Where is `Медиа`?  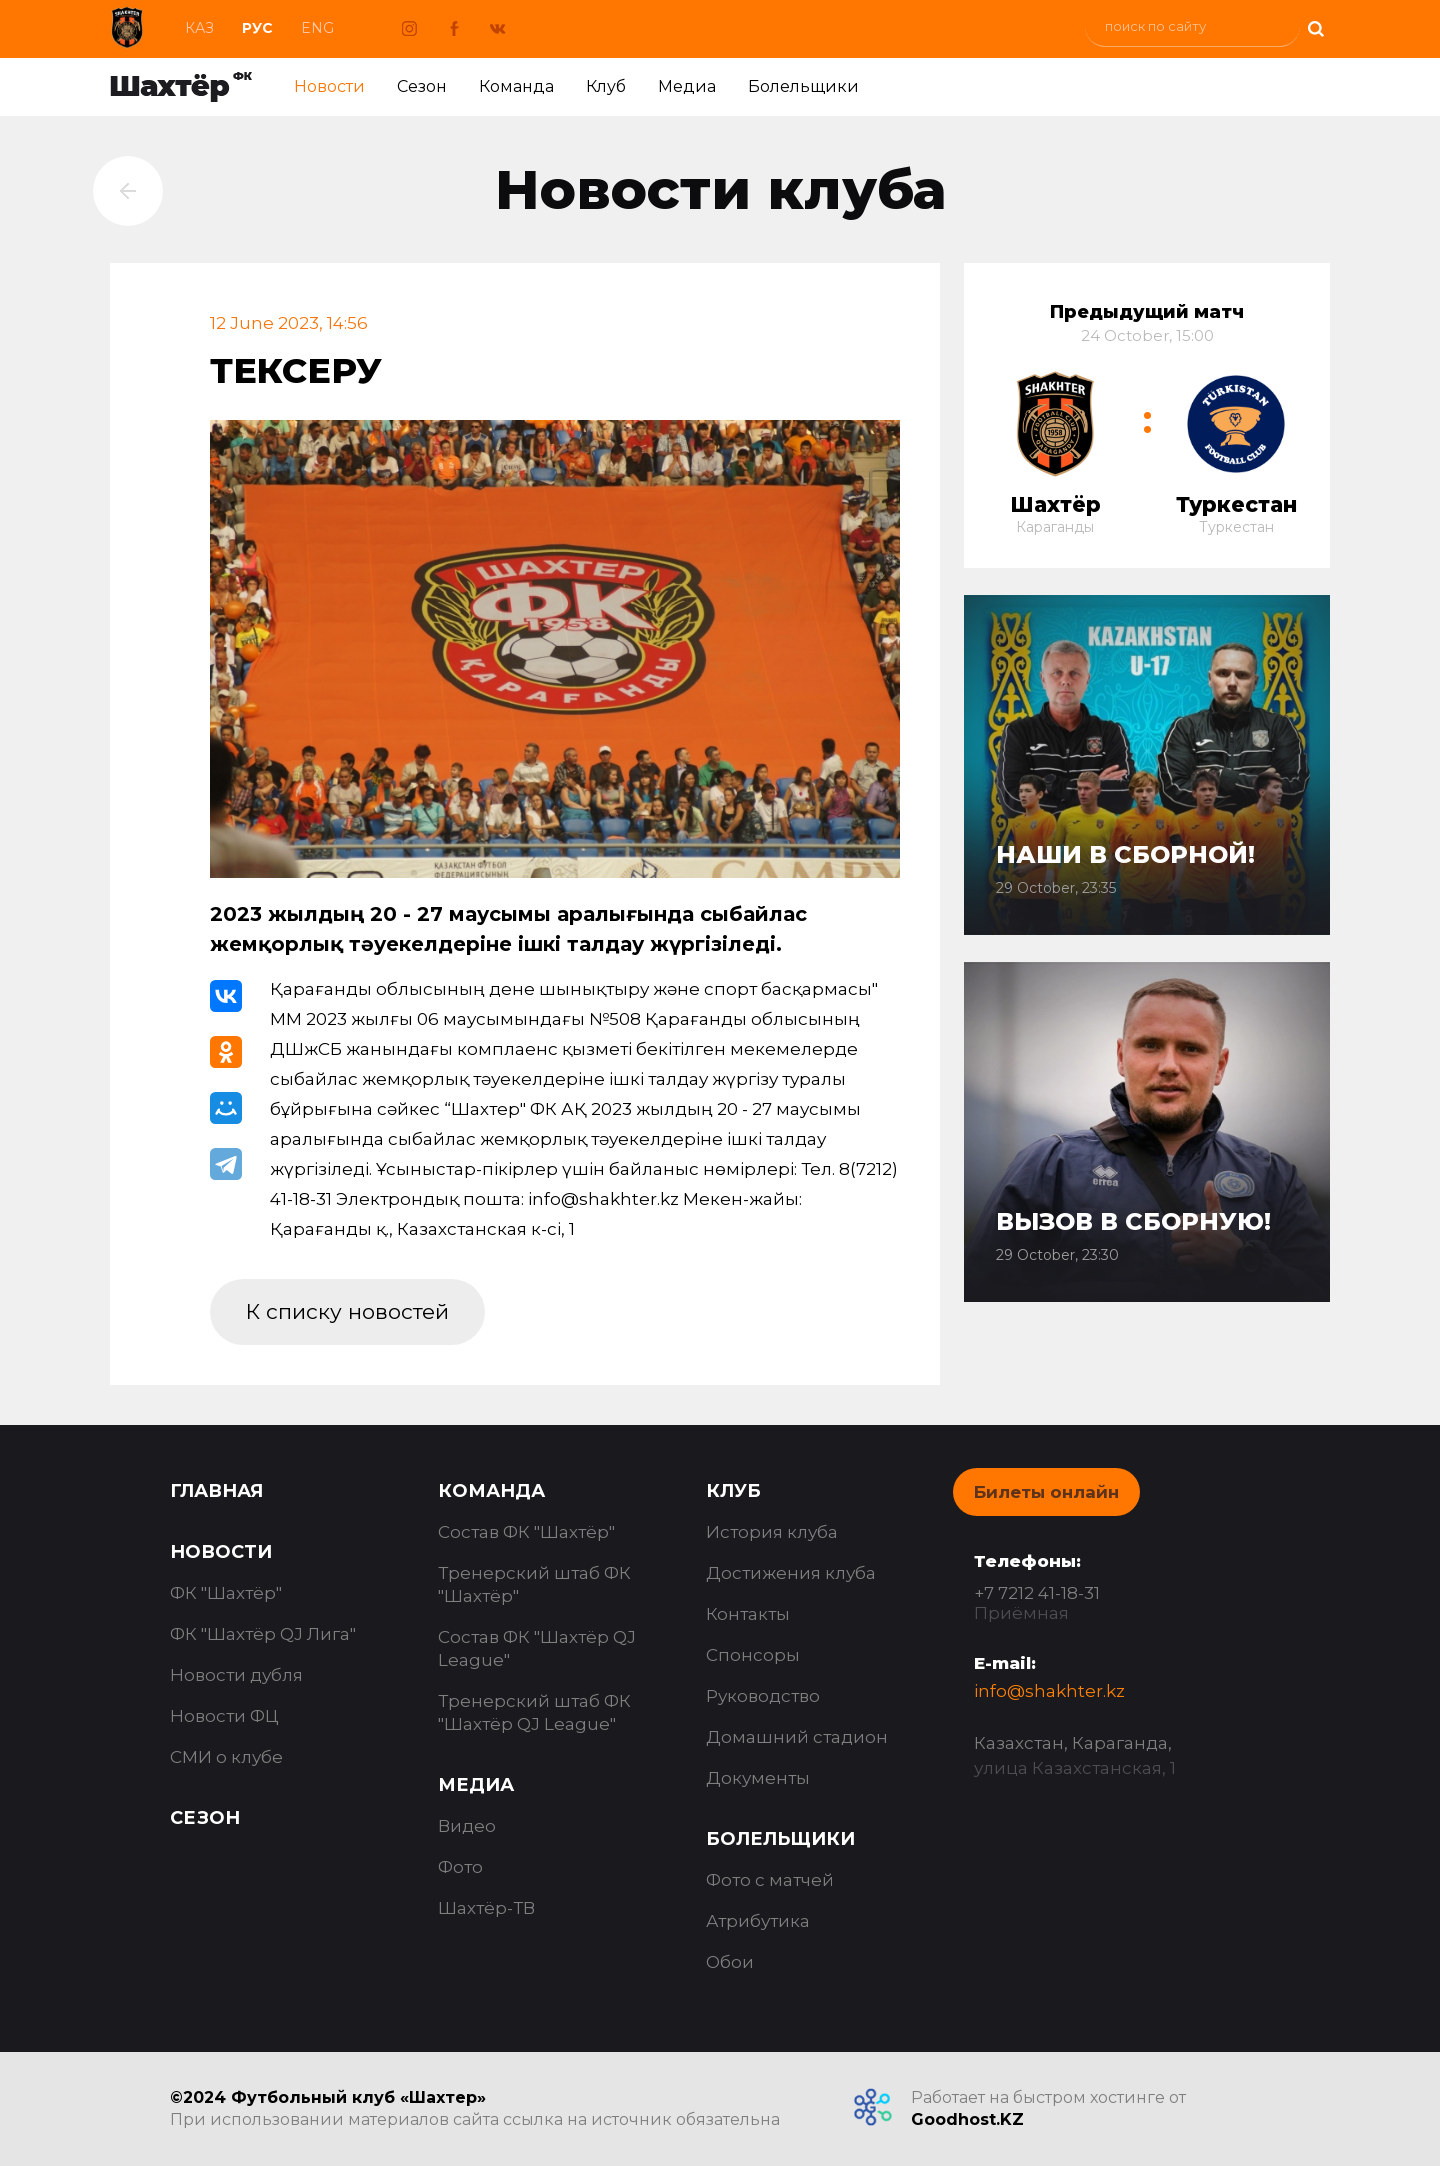 Медиа is located at coordinates (687, 86).